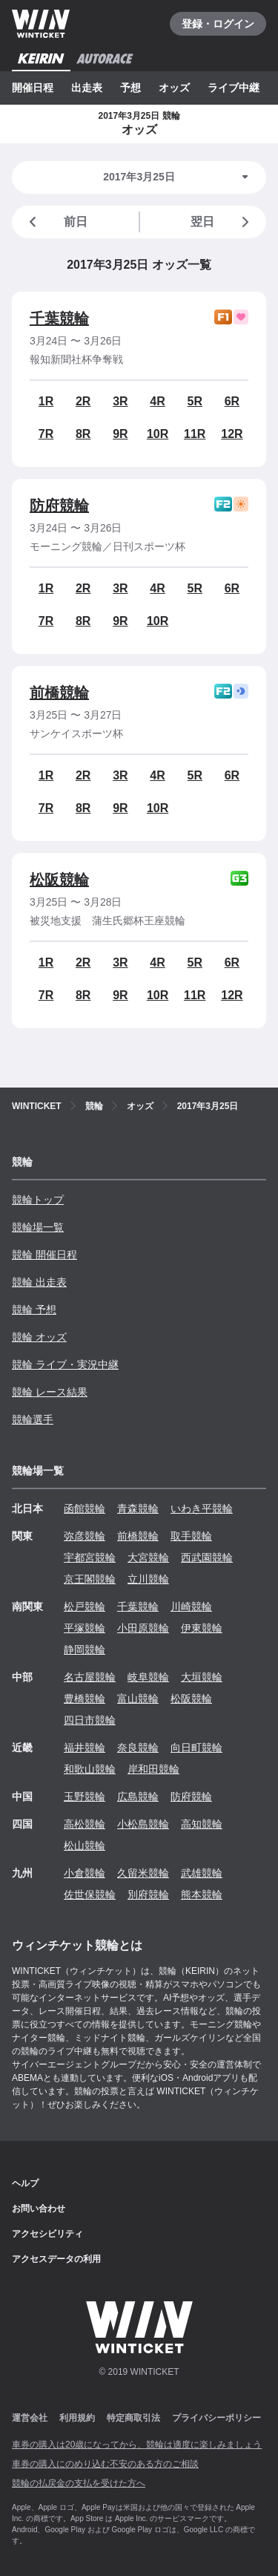 The width and height of the screenshot is (278, 2576). What do you see at coordinates (84, 1796) in the screenshot?
I see `玉野競輪` at bounding box center [84, 1796].